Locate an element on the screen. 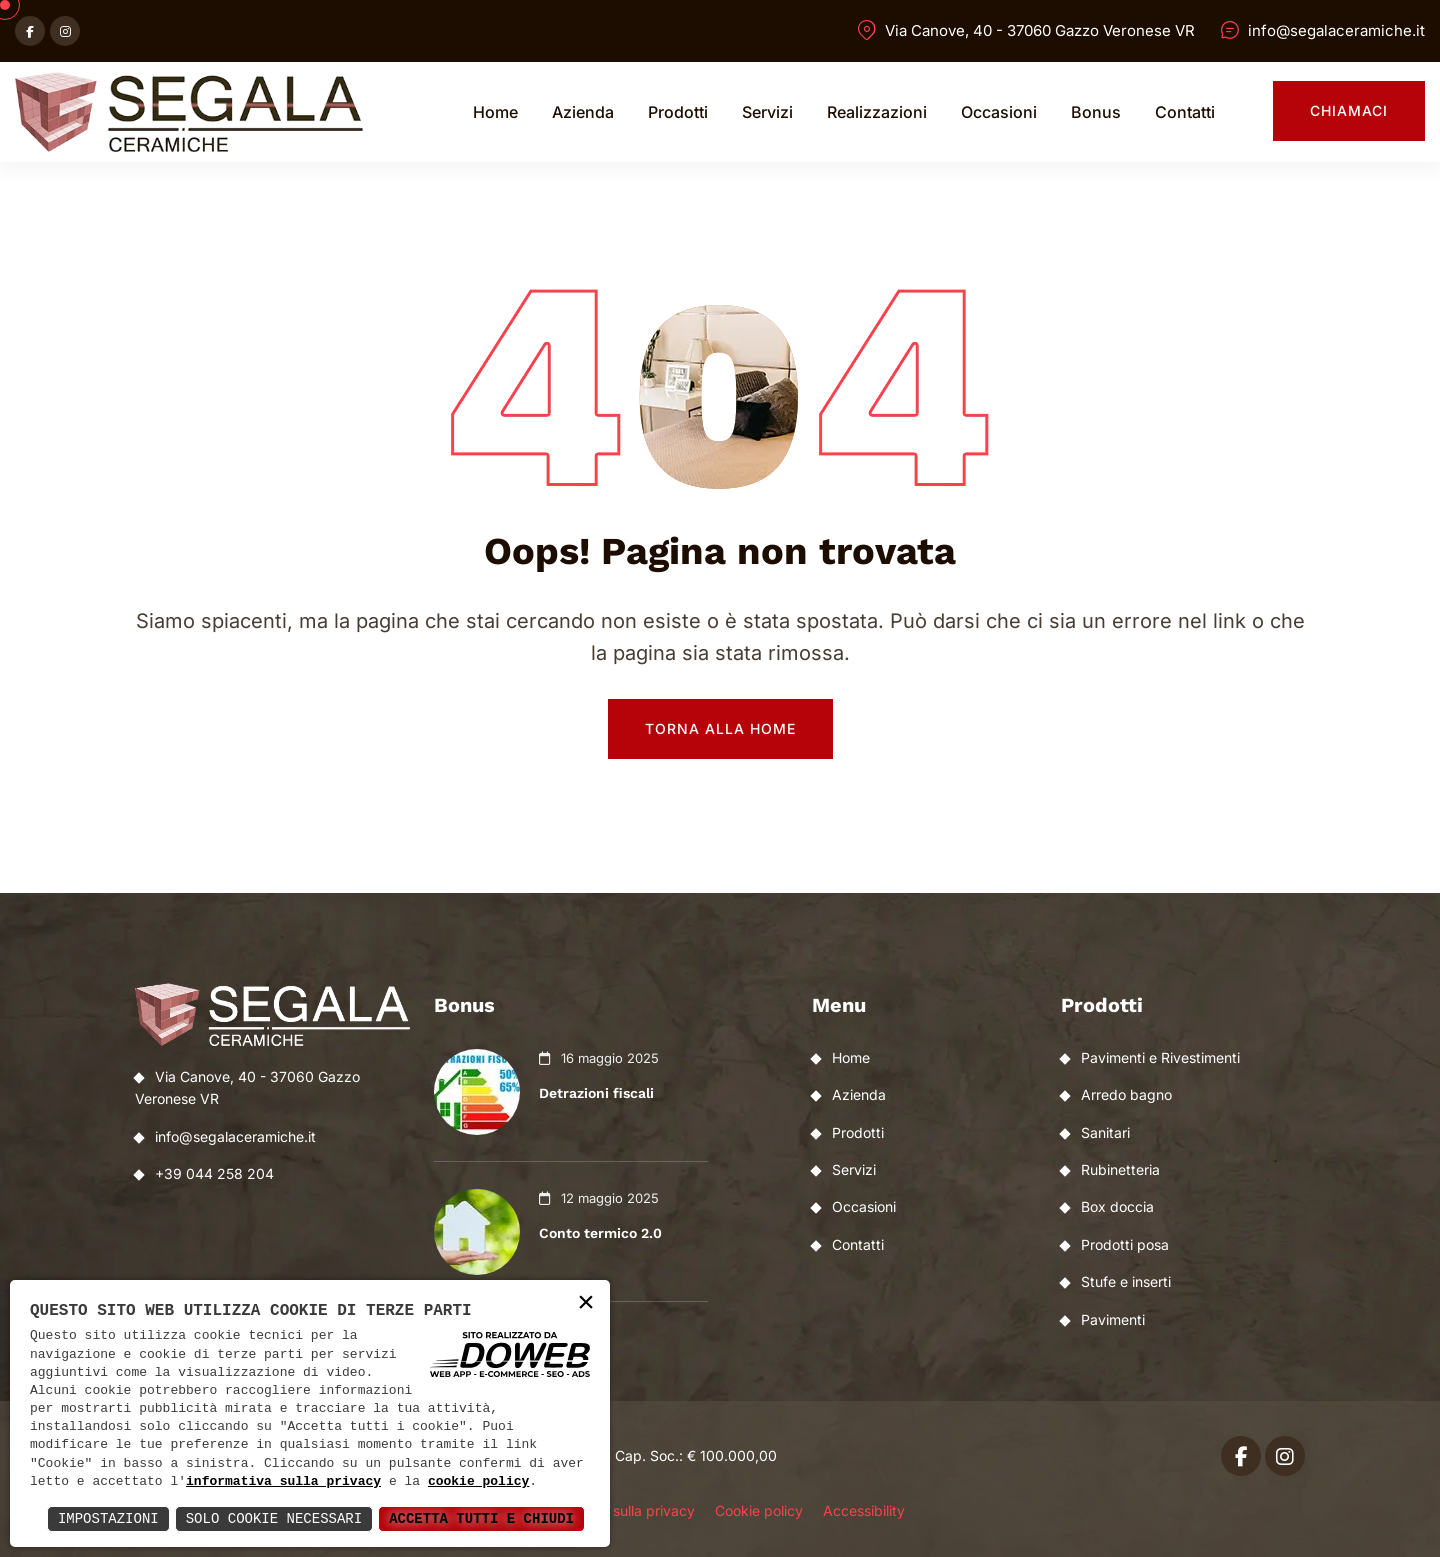 The image size is (1440, 1557). Pavimenti e Rivestimenti is located at coordinates (1160, 1057).